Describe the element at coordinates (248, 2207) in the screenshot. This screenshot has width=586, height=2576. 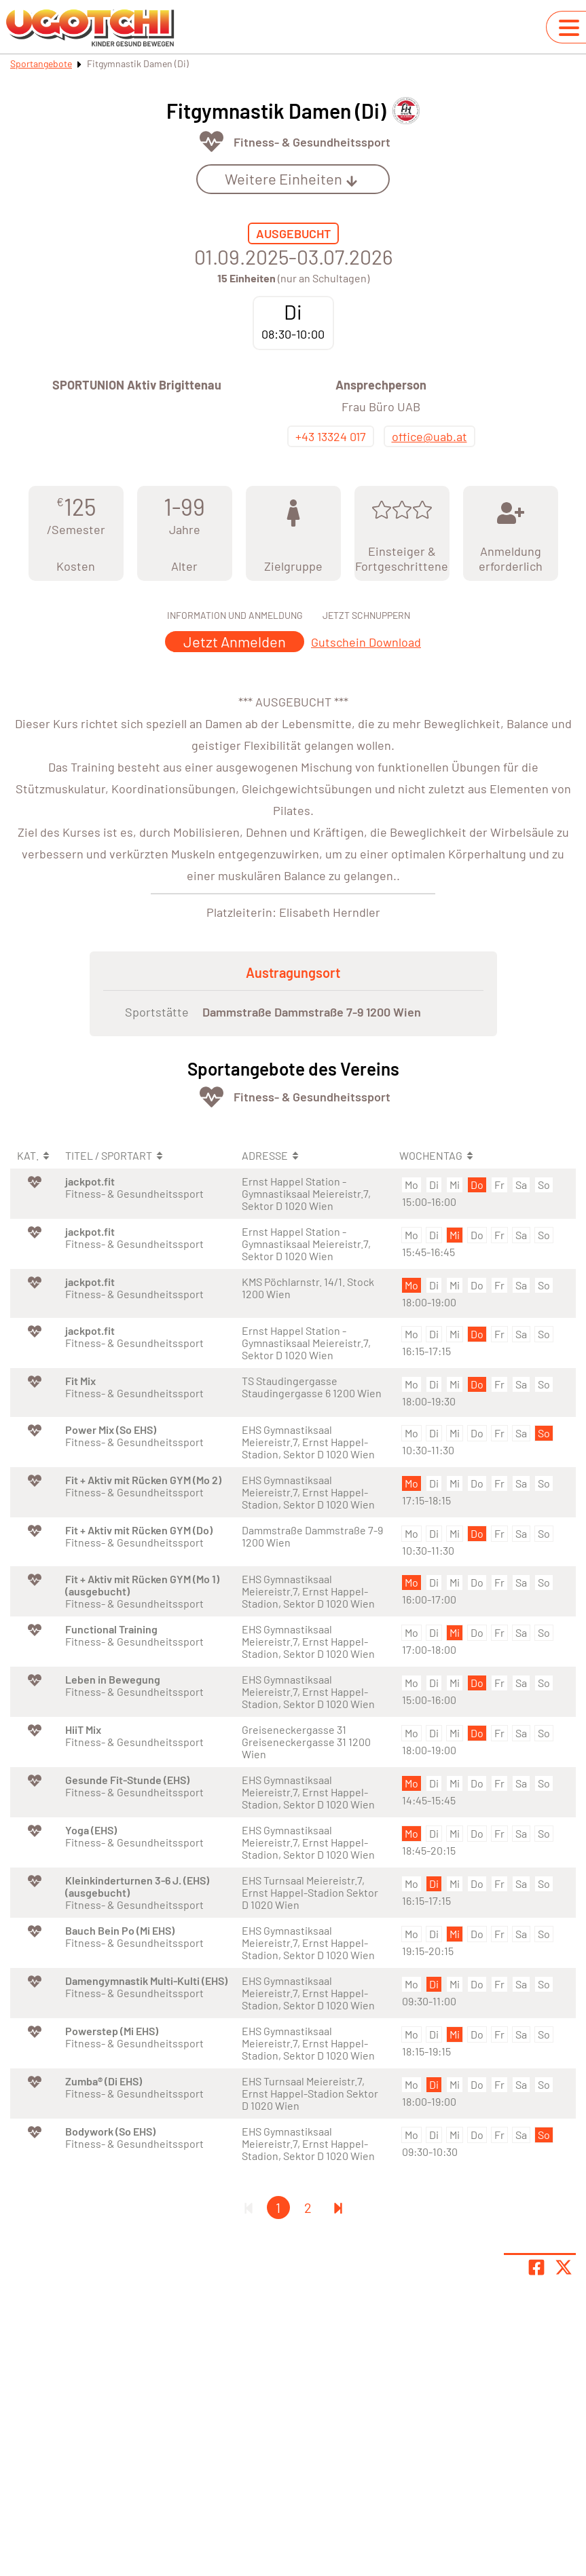
I see `[Erste Seite]` at that location.